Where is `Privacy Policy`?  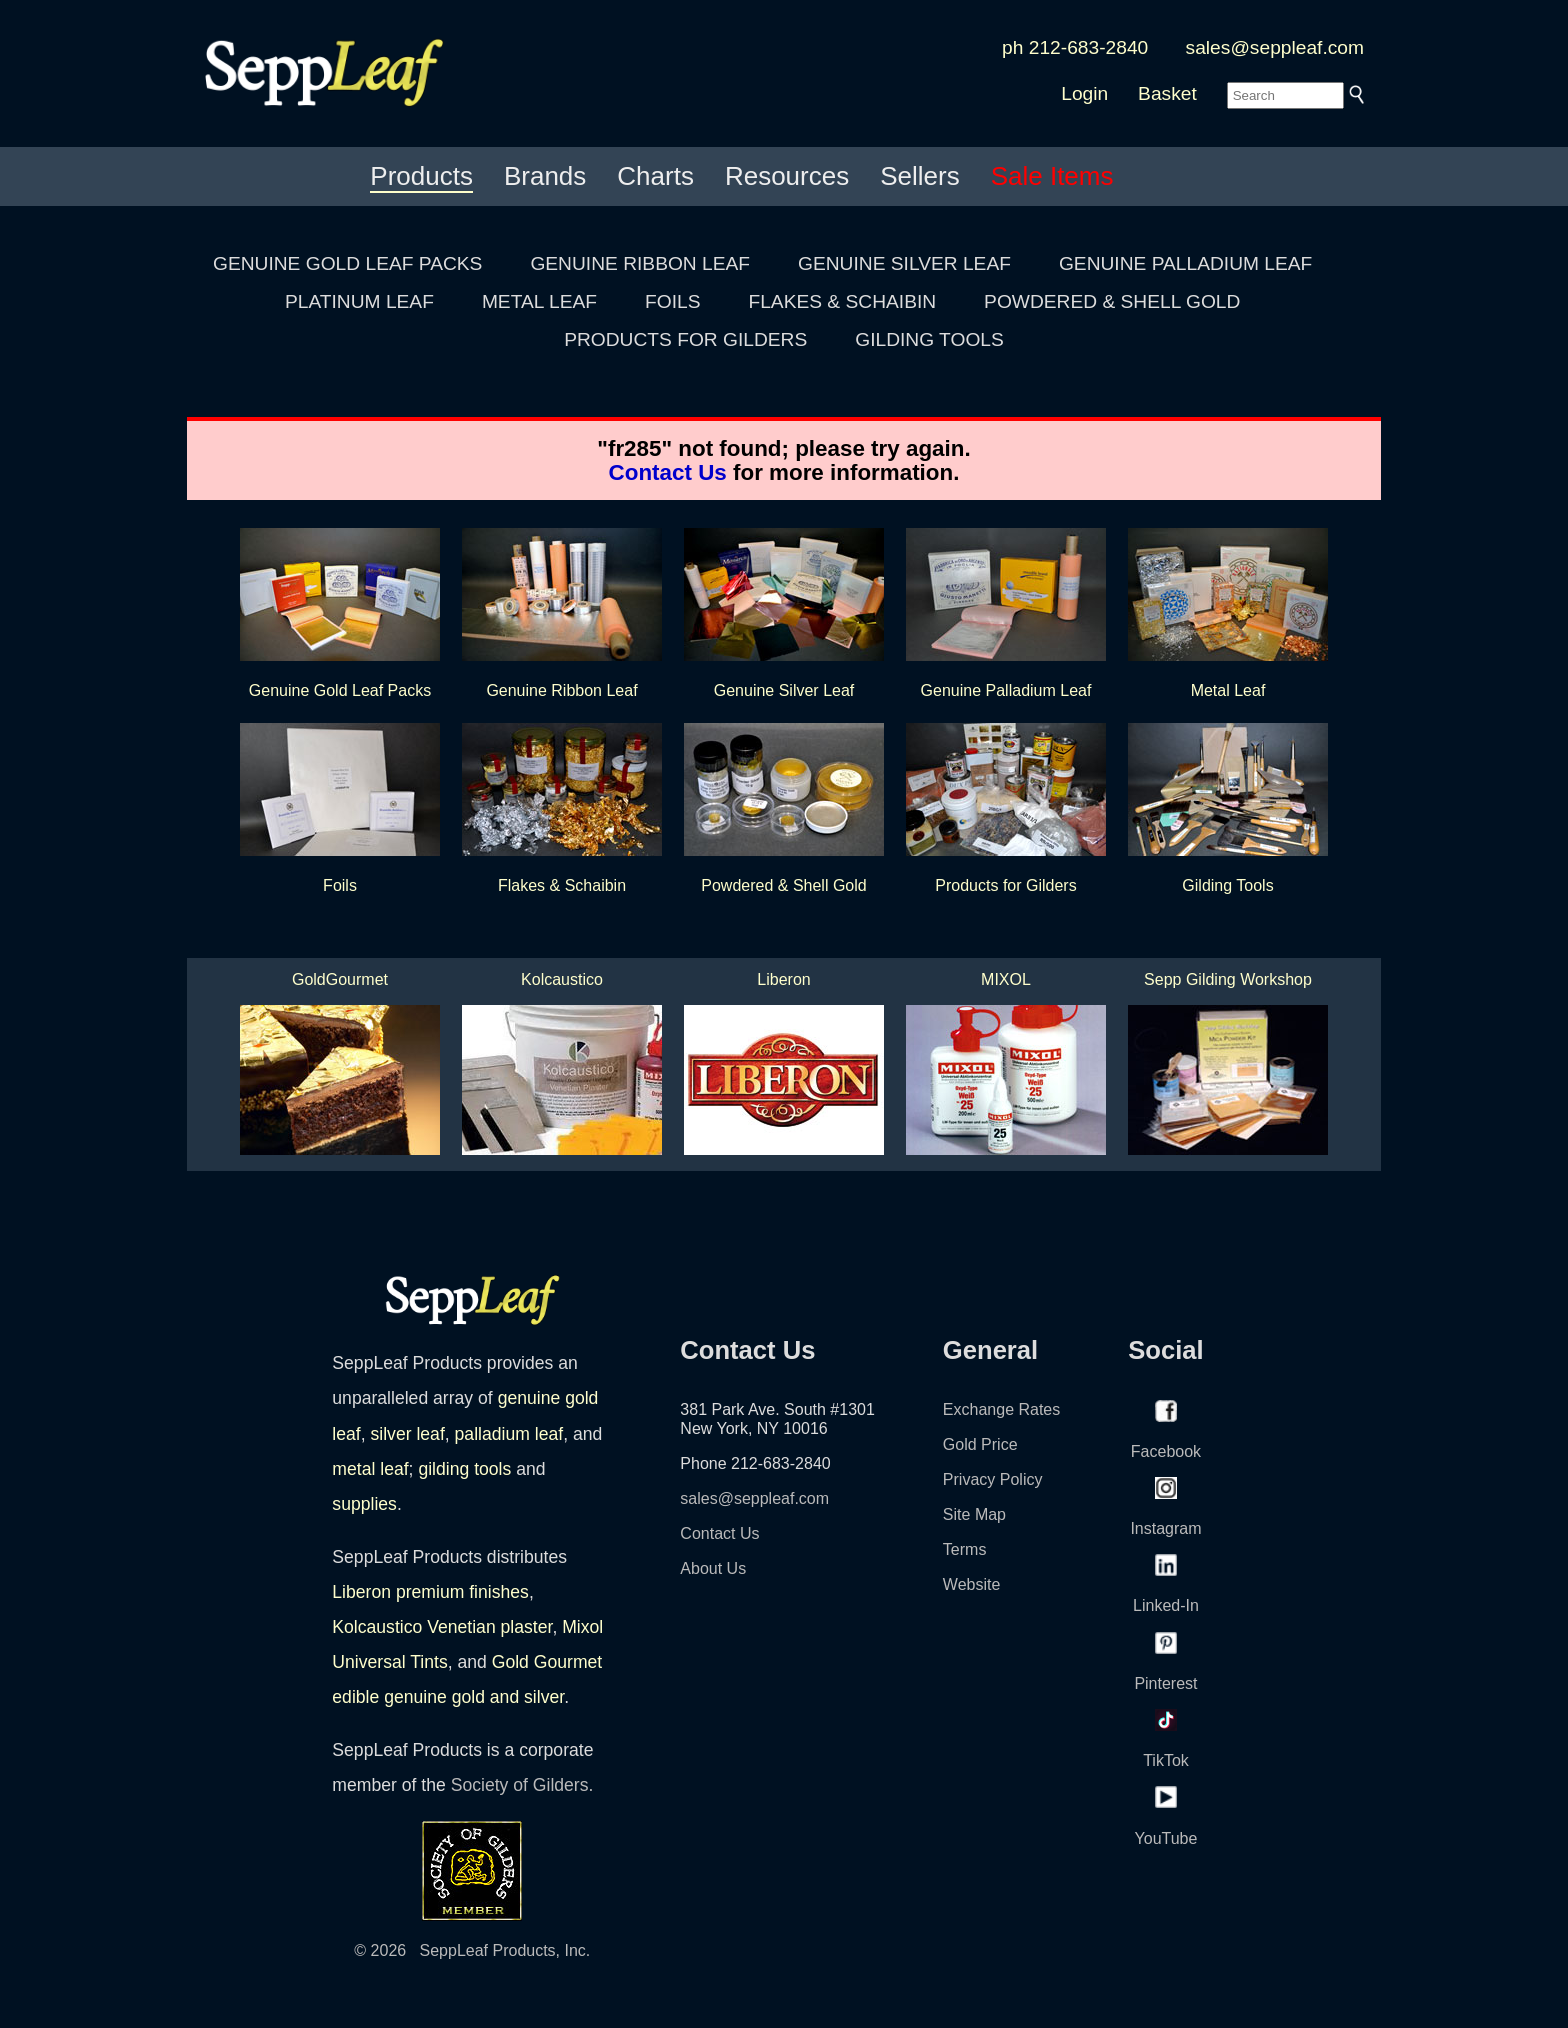 Privacy Policy is located at coordinates (993, 1479).